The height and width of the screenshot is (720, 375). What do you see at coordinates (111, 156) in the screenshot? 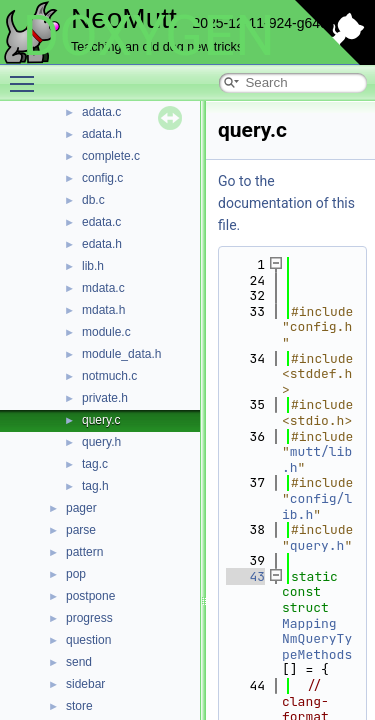
I see `complete.c` at bounding box center [111, 156].